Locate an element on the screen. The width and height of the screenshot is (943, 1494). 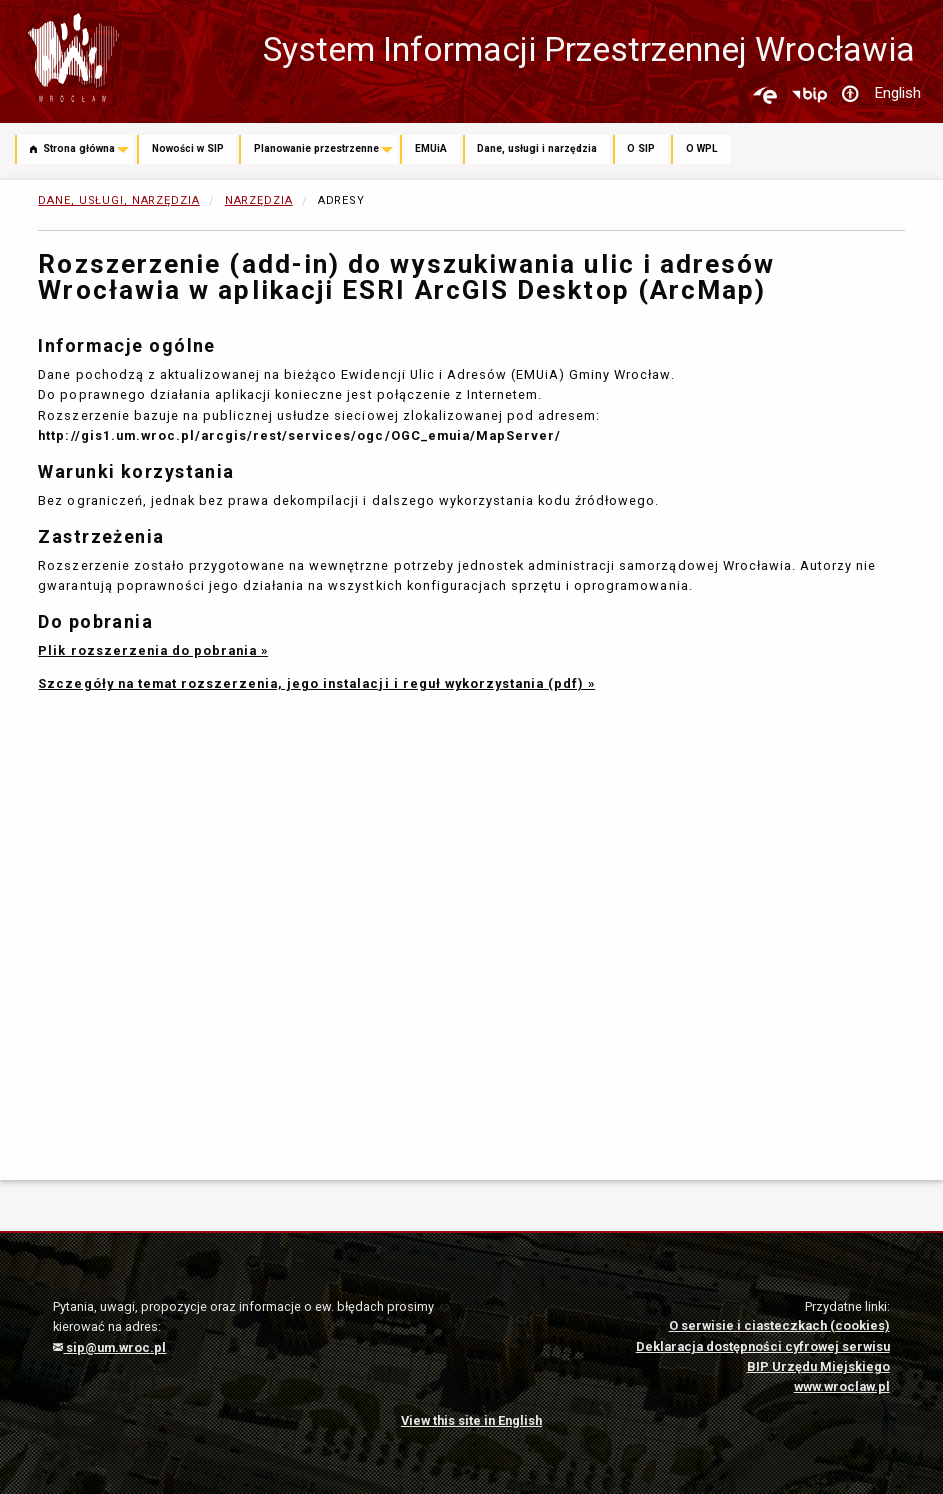
[menuitem] is located at coordinates (76, 151).